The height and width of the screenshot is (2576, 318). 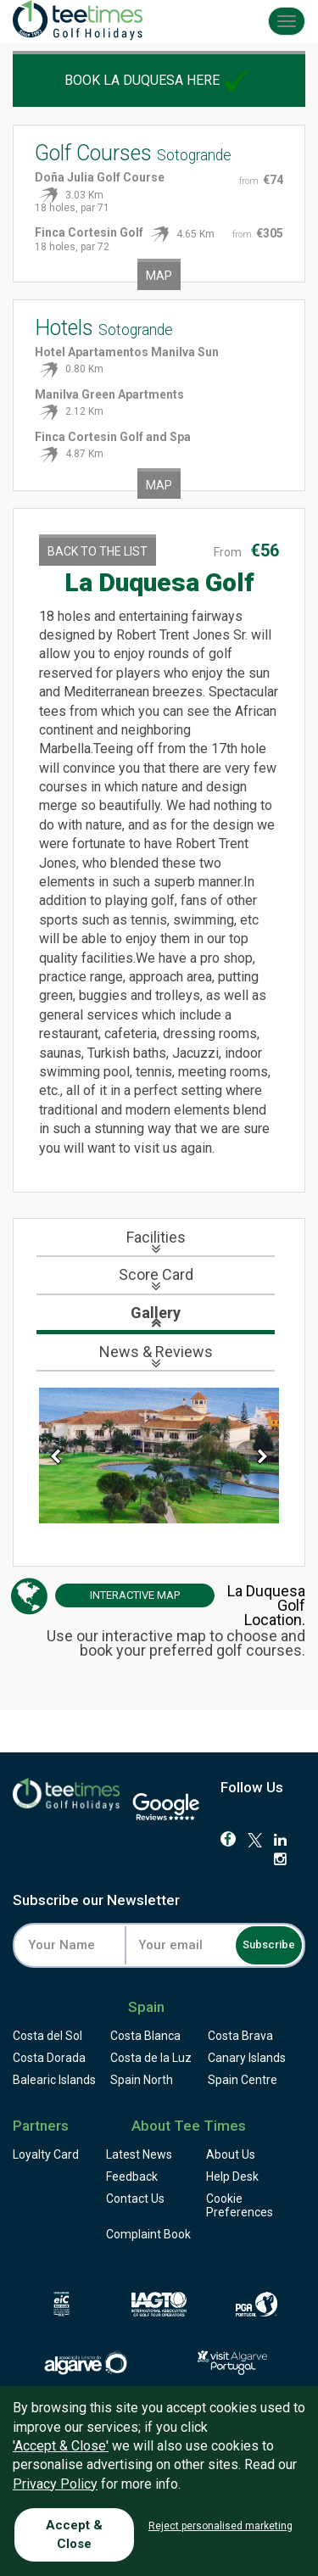 What do you see at coordinates (49, 2058) in the screenshot?
I see `Costa Dorada` at bounding box center [49, 2058].